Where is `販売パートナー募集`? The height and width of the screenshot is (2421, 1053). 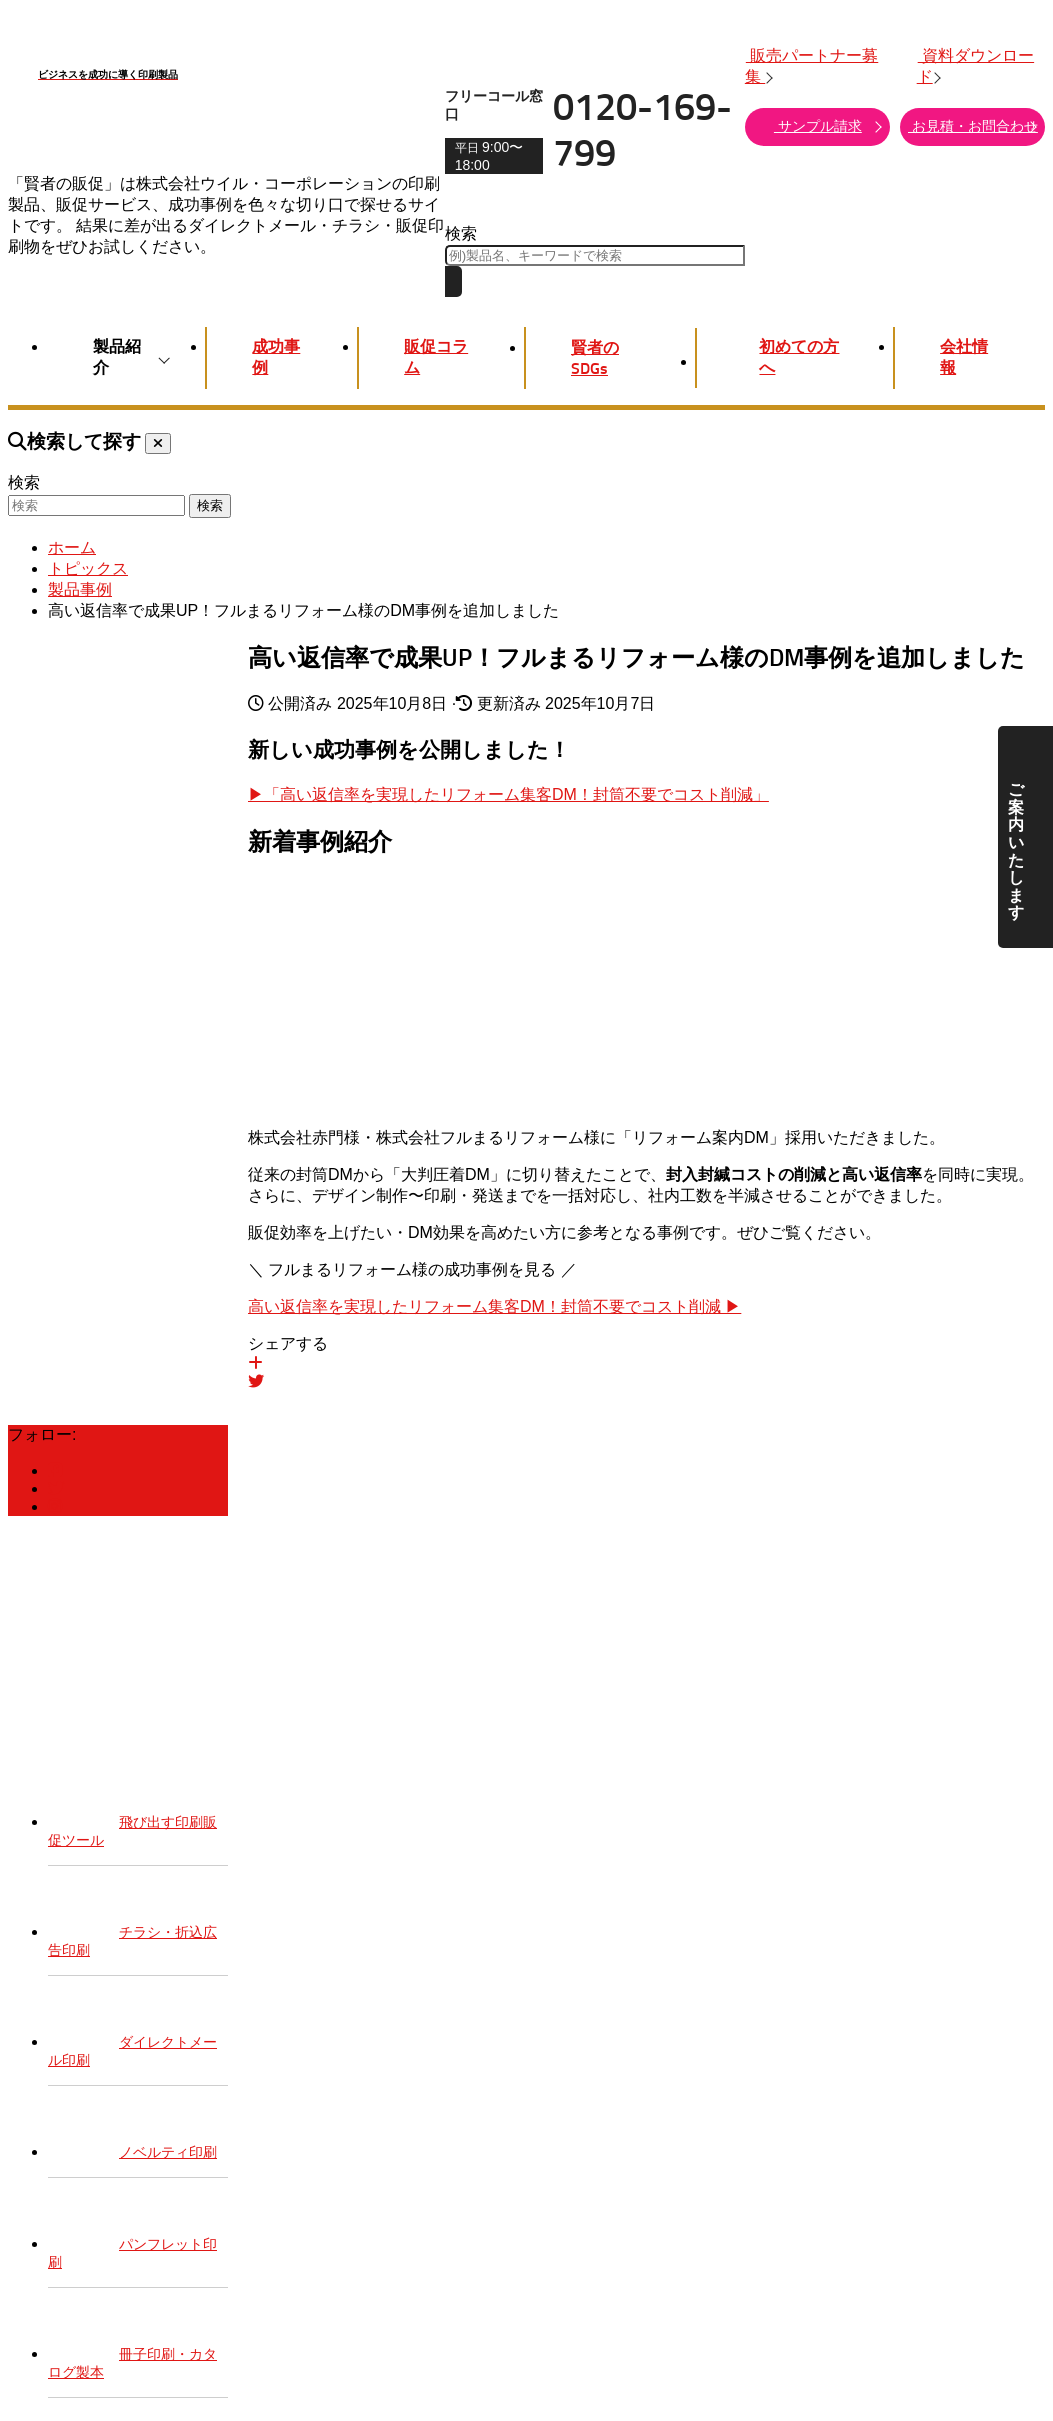 販売パートナー募集 is located at coordinates (811, 66).